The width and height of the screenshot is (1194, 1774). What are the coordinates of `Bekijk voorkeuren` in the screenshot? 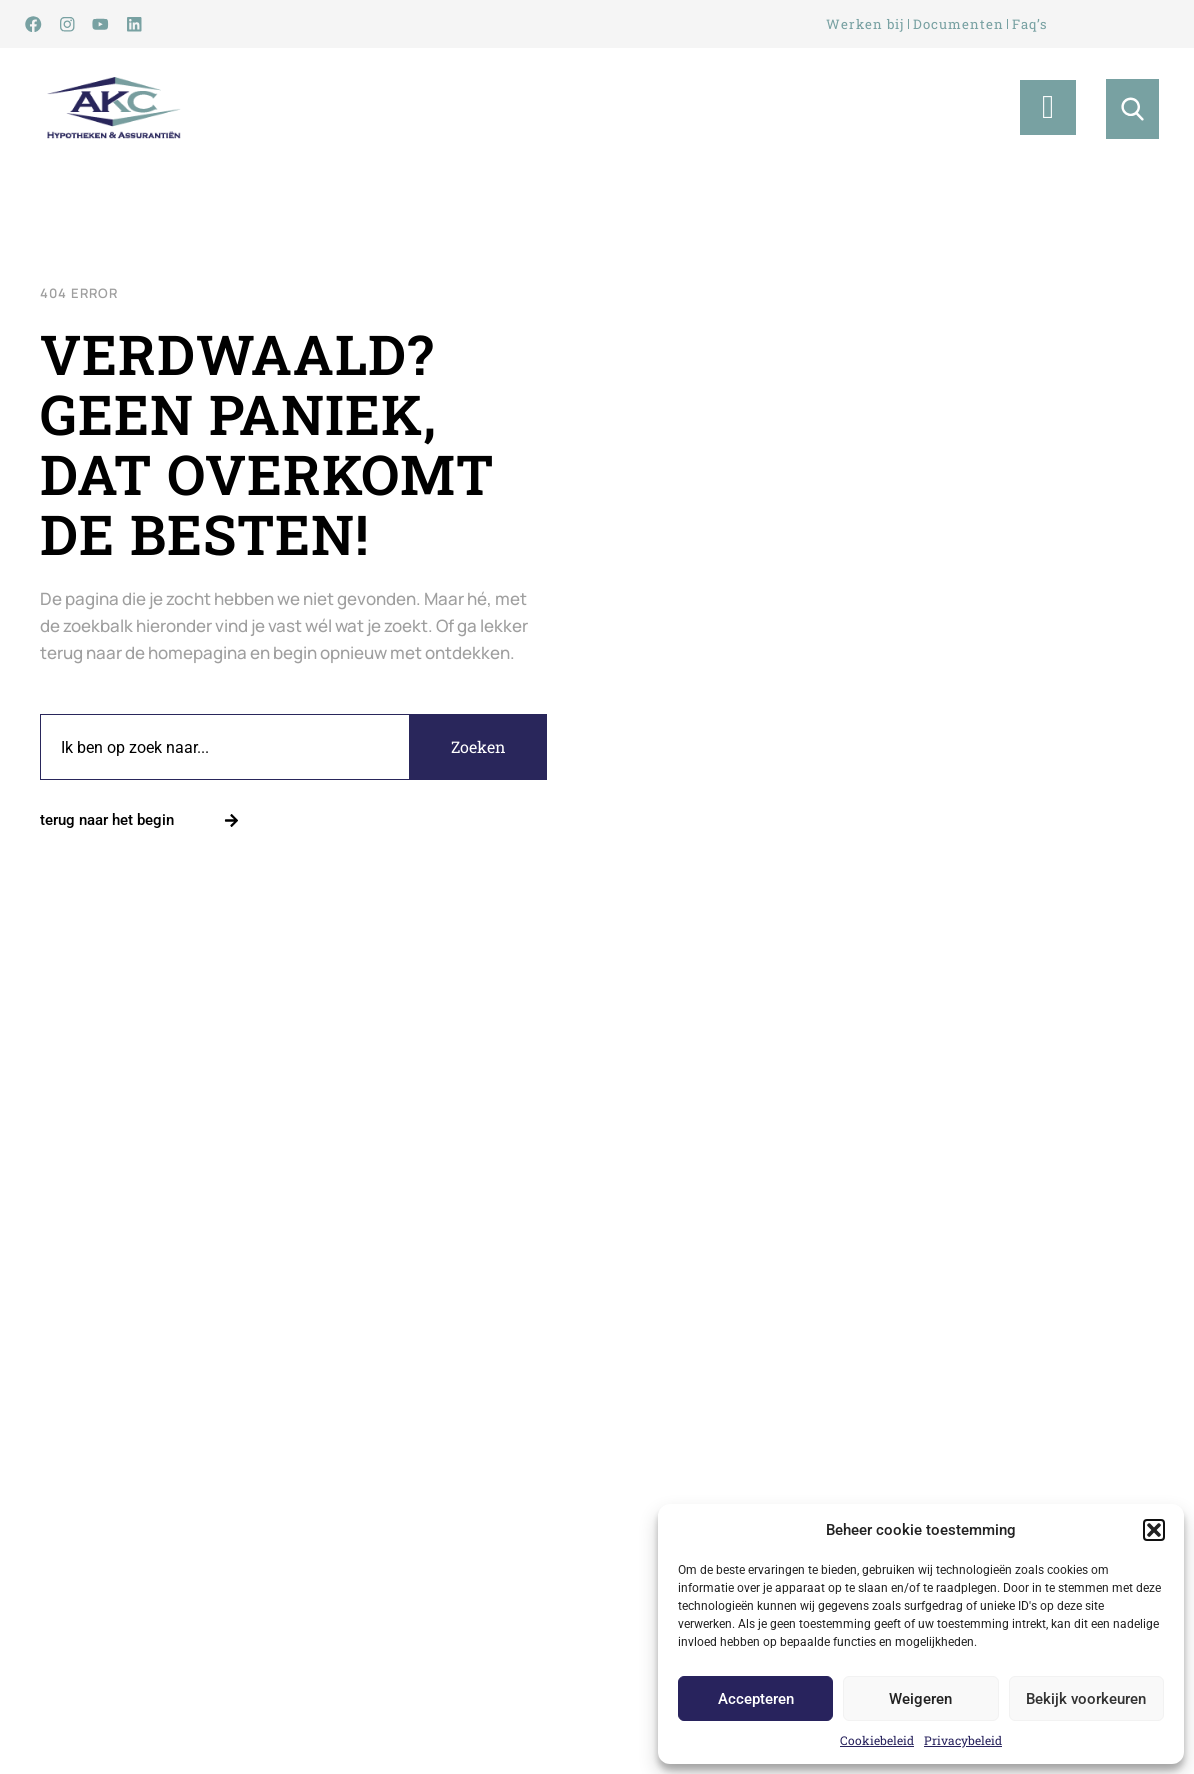 It's located at (1086, 1699).